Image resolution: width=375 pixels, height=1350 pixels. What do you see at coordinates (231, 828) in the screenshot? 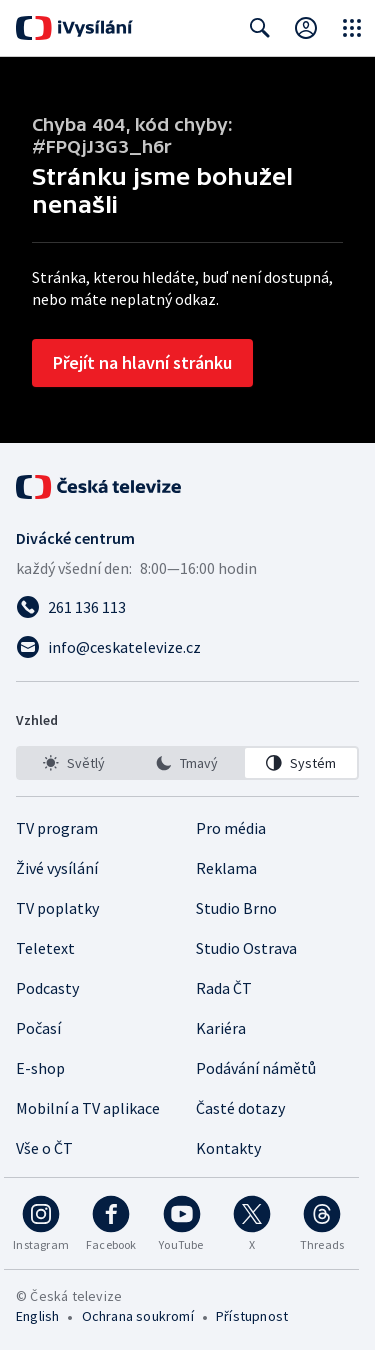
I see `Pro média` at bounding box center [231, 828].